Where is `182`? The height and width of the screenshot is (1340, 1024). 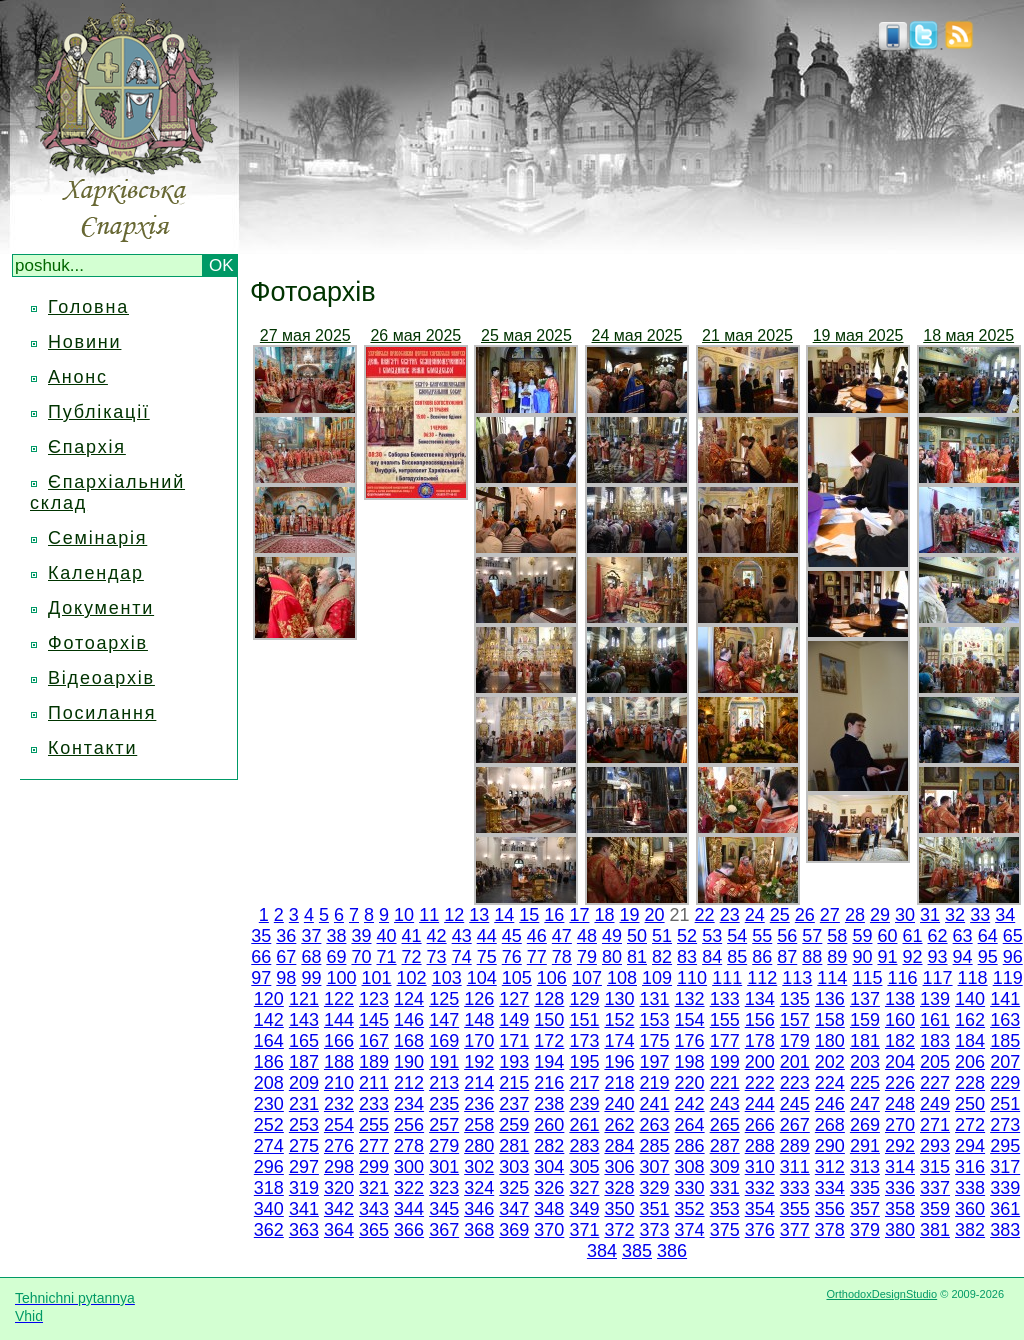
182 is located at coordinates (900, 1041).